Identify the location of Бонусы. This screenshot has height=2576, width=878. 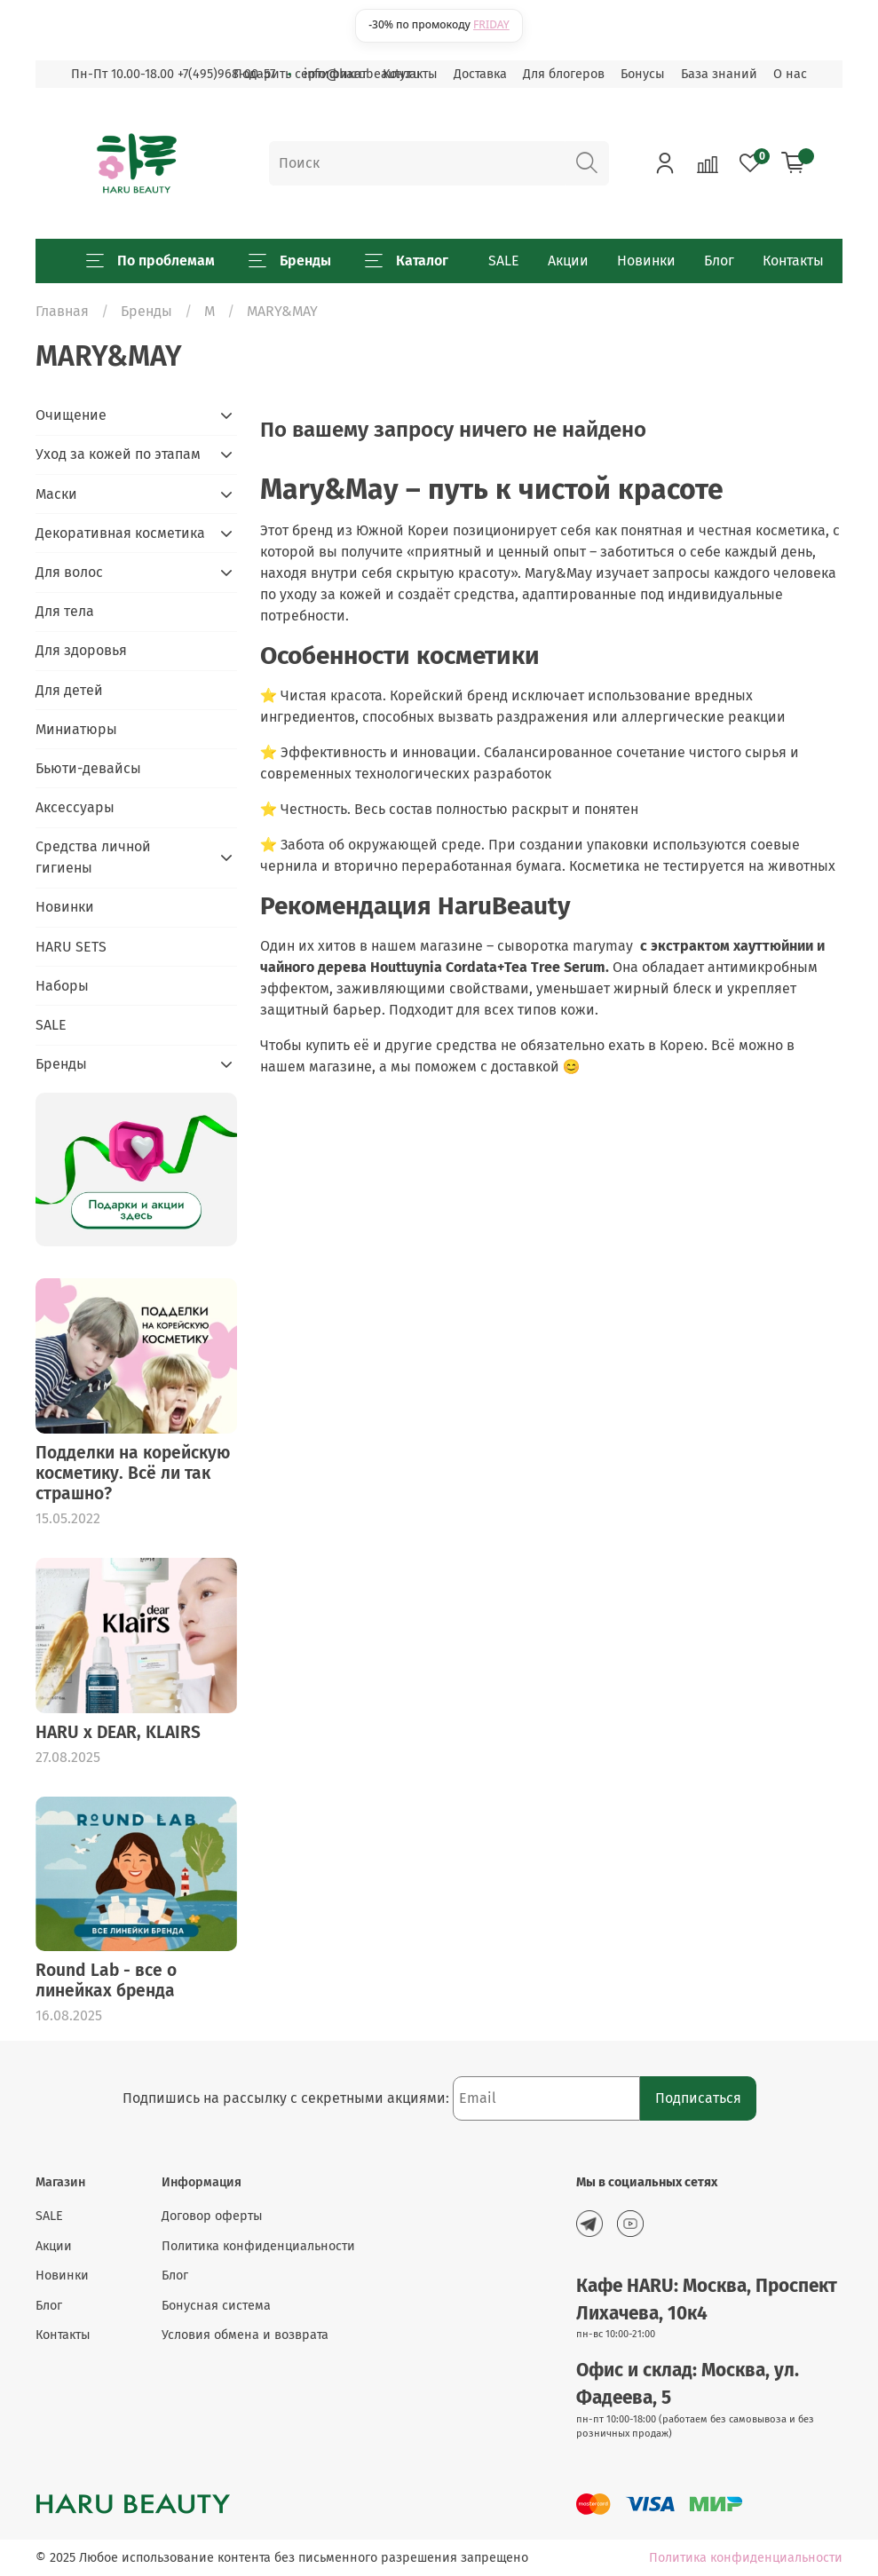
(643, 74).